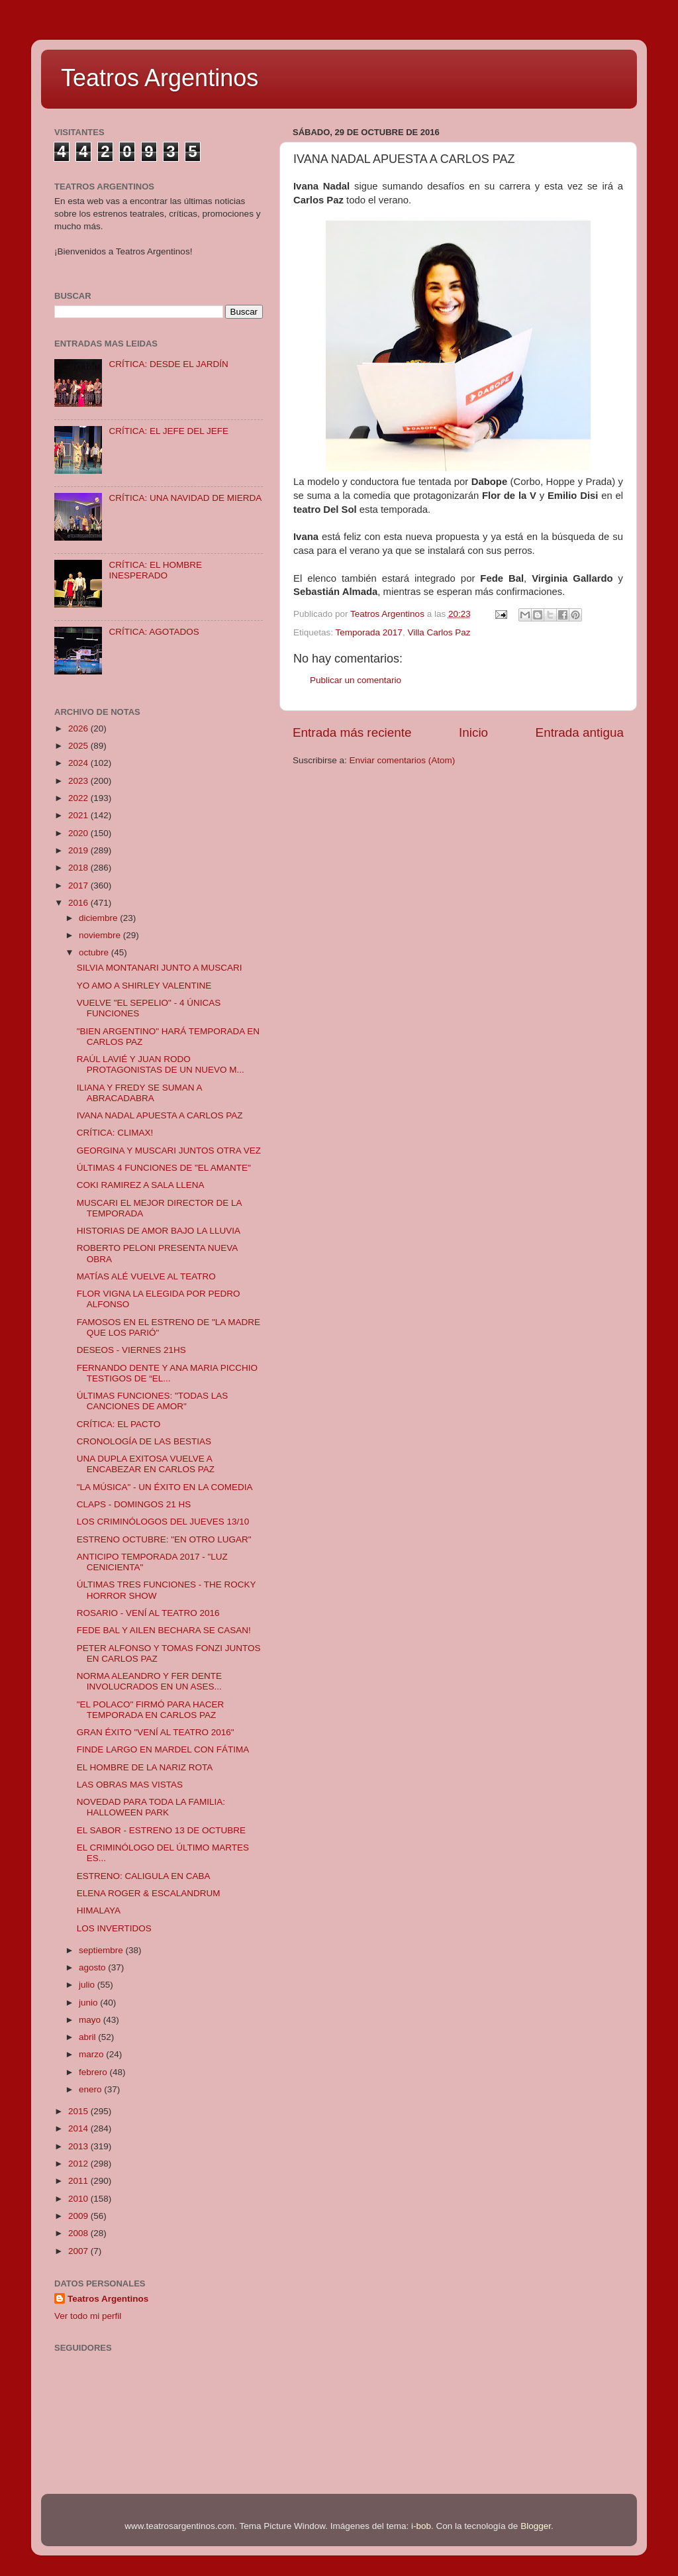 The image size is (678, 2576). I want to click on FERNANDO DENTE Y ANA MARIA PICCHIO TESTIGOS DE “EL..., so click(167, 1373).